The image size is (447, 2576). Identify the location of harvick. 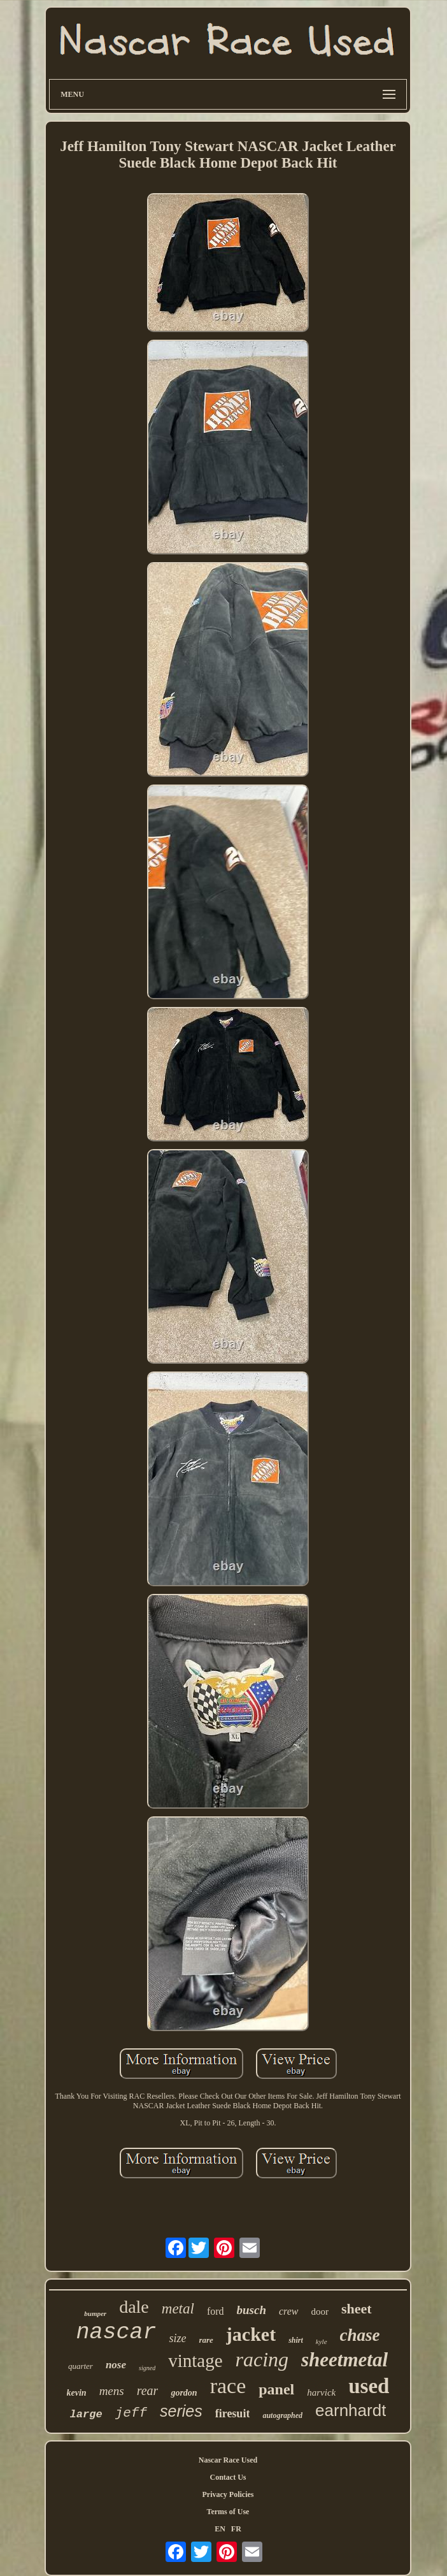
(321, 2392).